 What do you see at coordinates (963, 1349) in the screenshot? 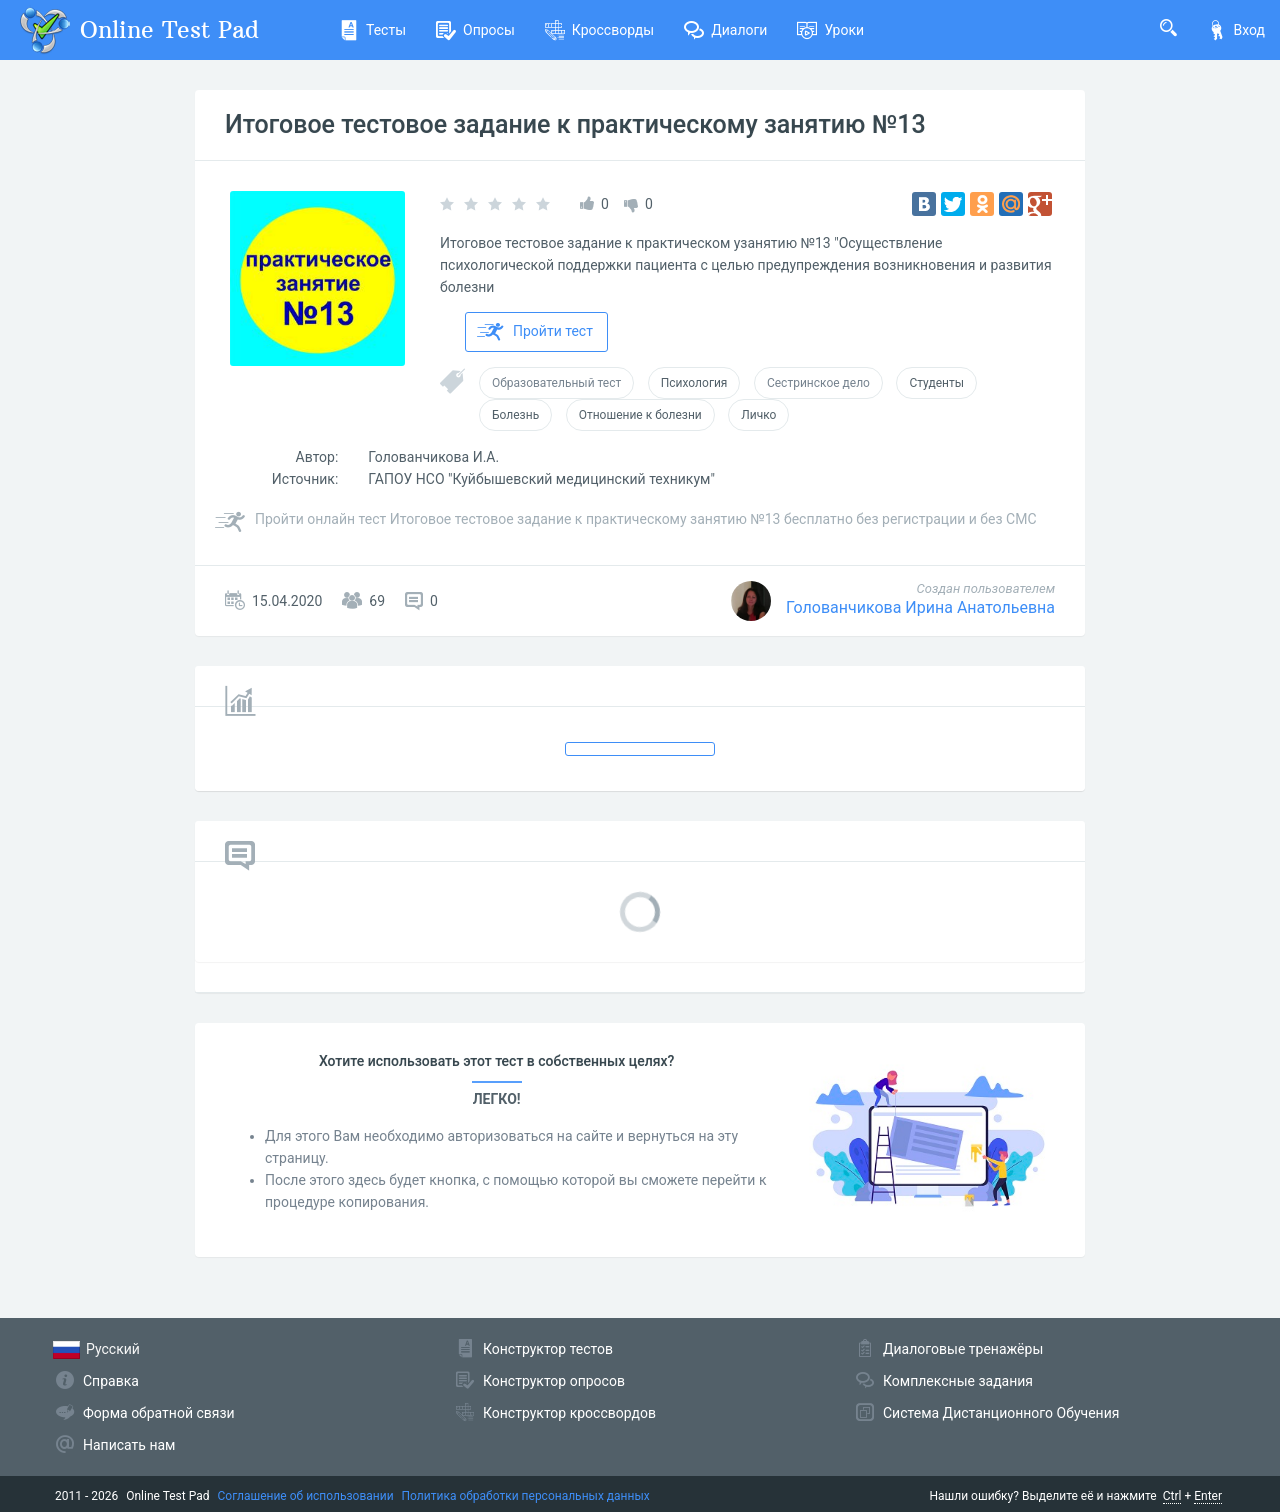
I see `Диалоговые тренажёры` at bounding box center [963, 1349].